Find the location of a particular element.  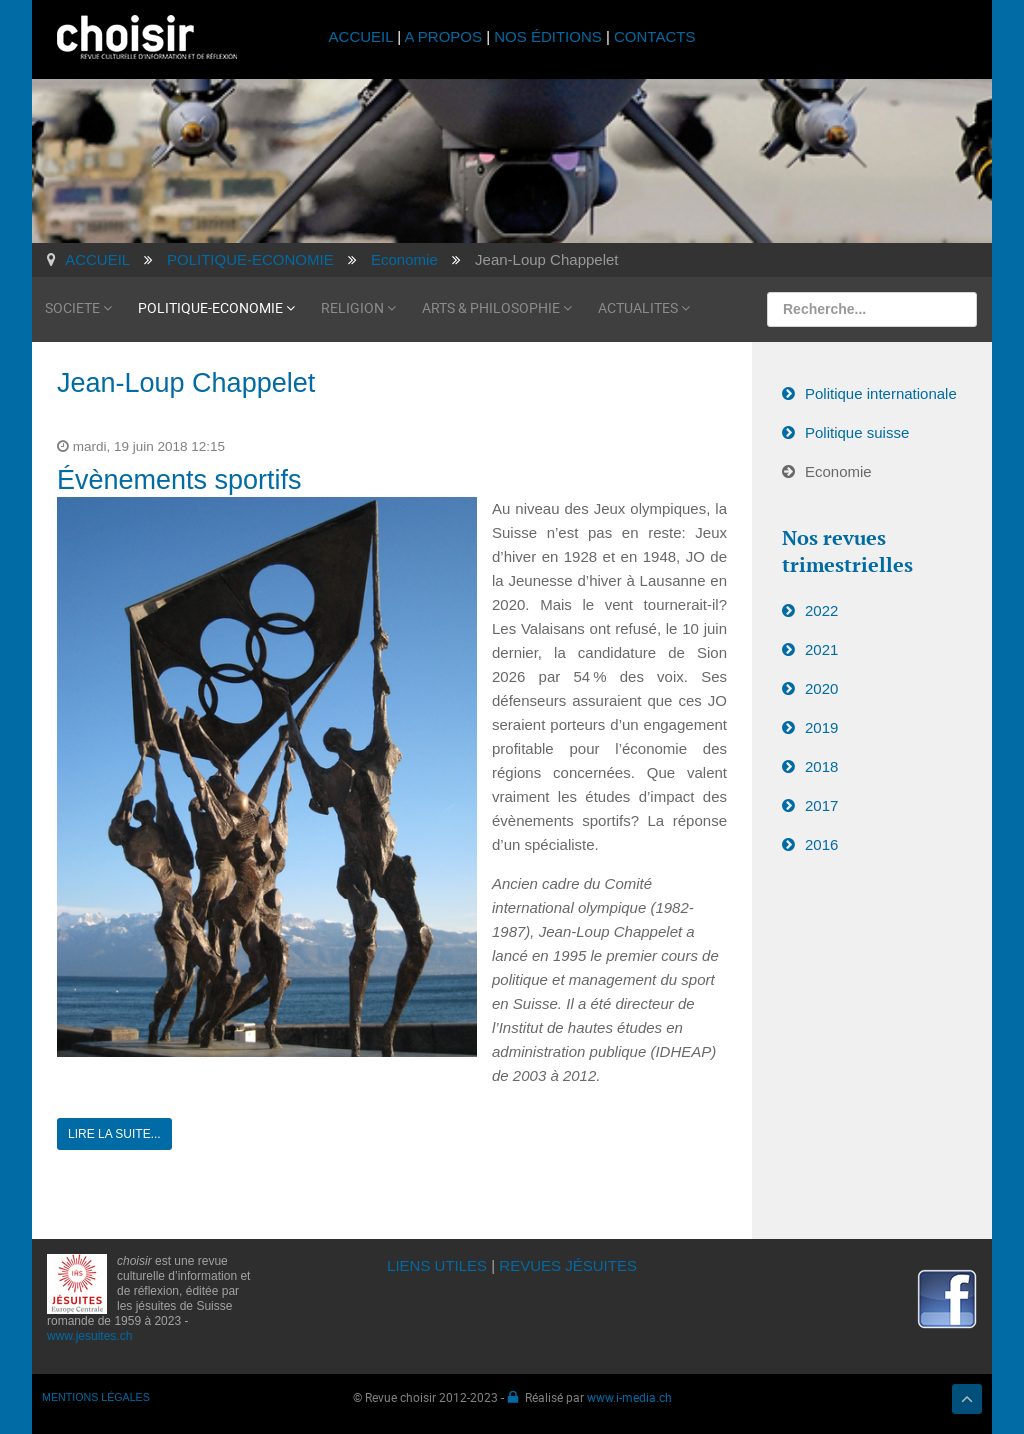

2022 is located at coordinates (821, 610).